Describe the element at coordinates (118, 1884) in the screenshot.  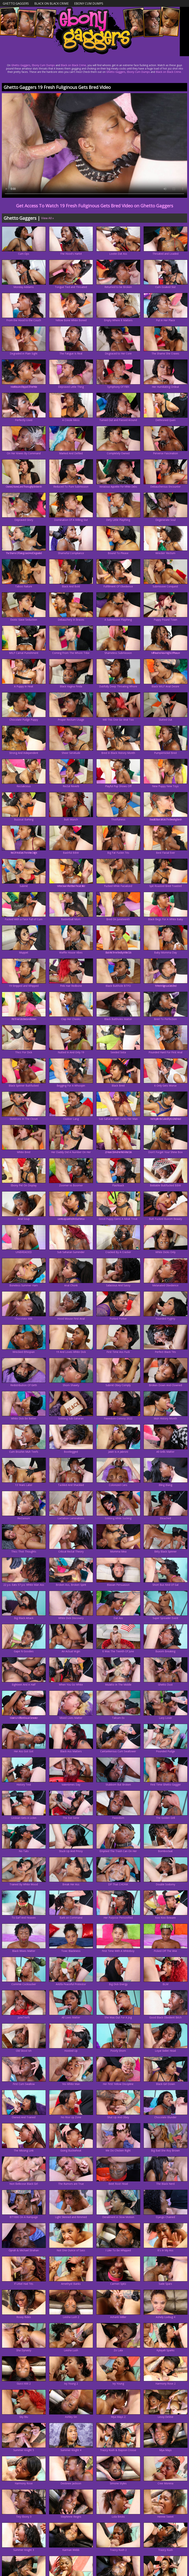
I see `DP That CHONK` at that location.